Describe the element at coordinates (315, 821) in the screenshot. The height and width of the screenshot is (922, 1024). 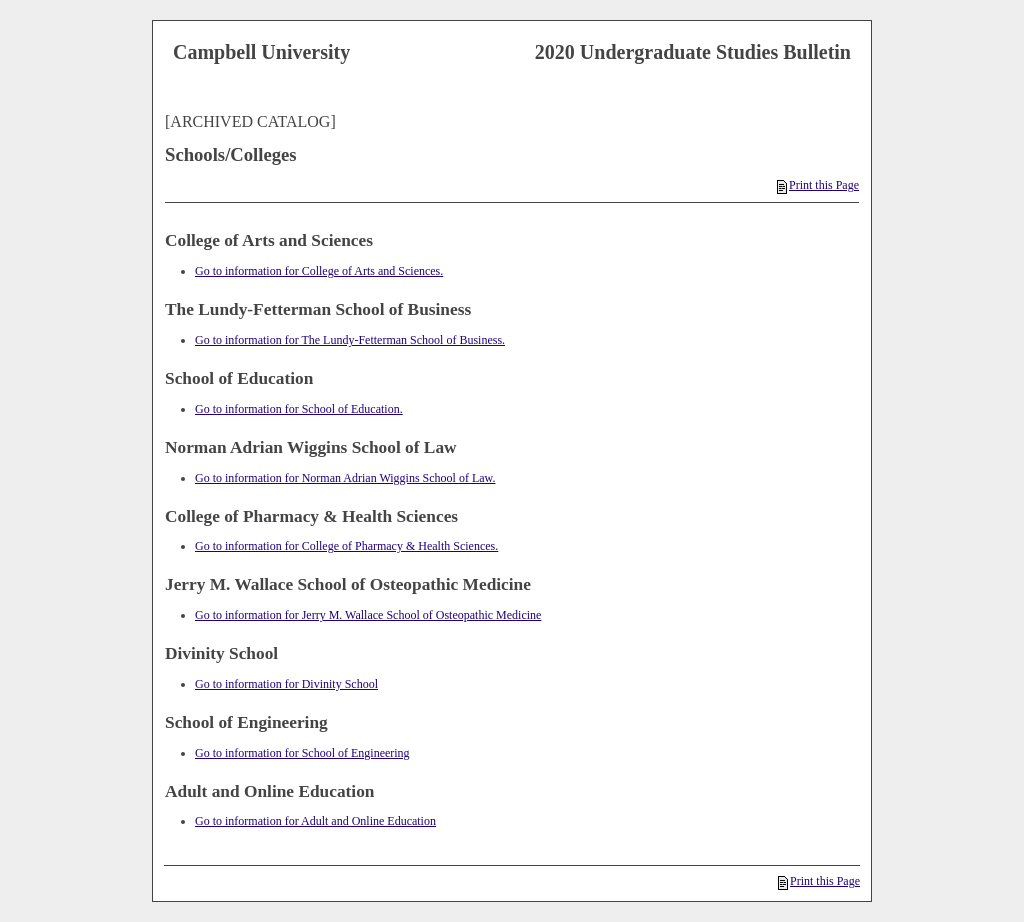
I see `Go to information for Adult and Online Education` at that location.